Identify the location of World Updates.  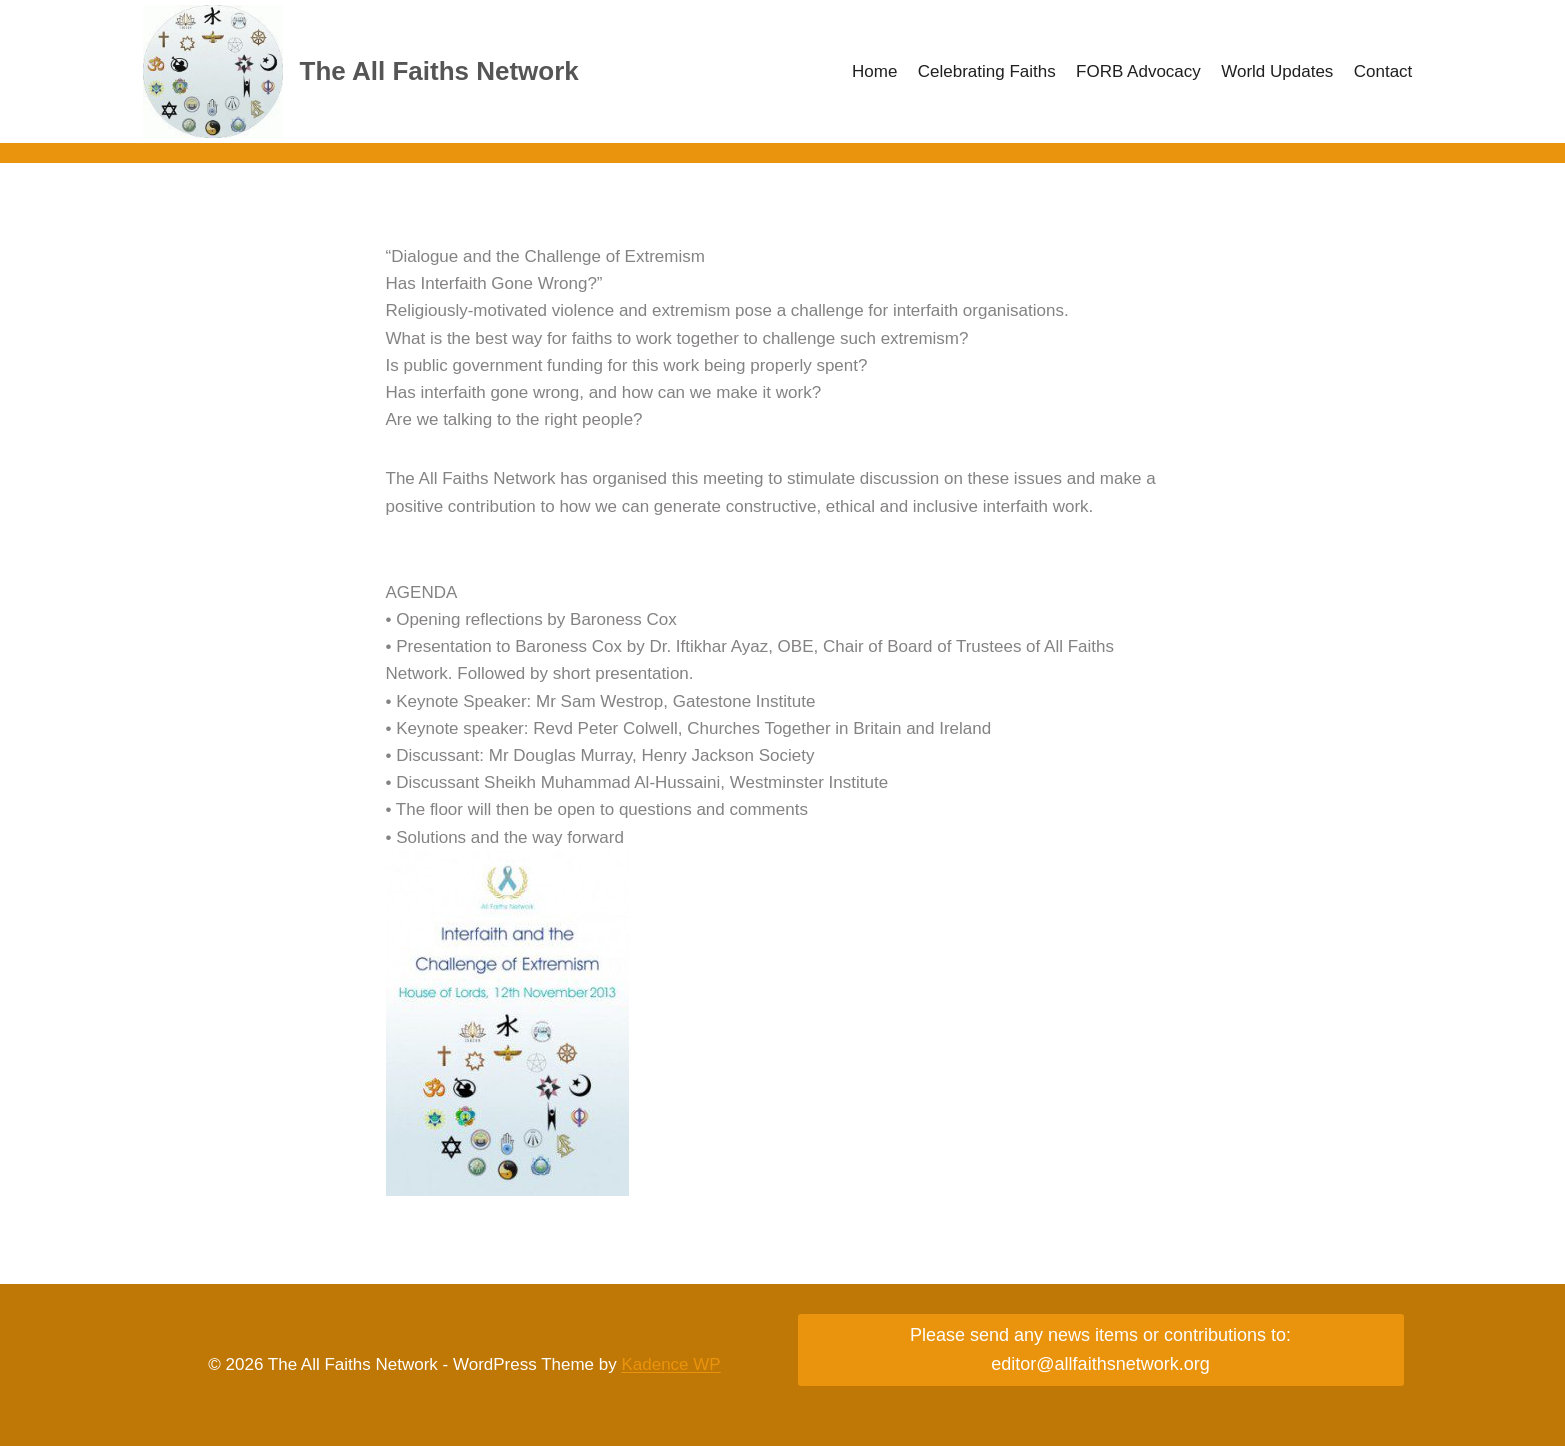
(1277, 71).